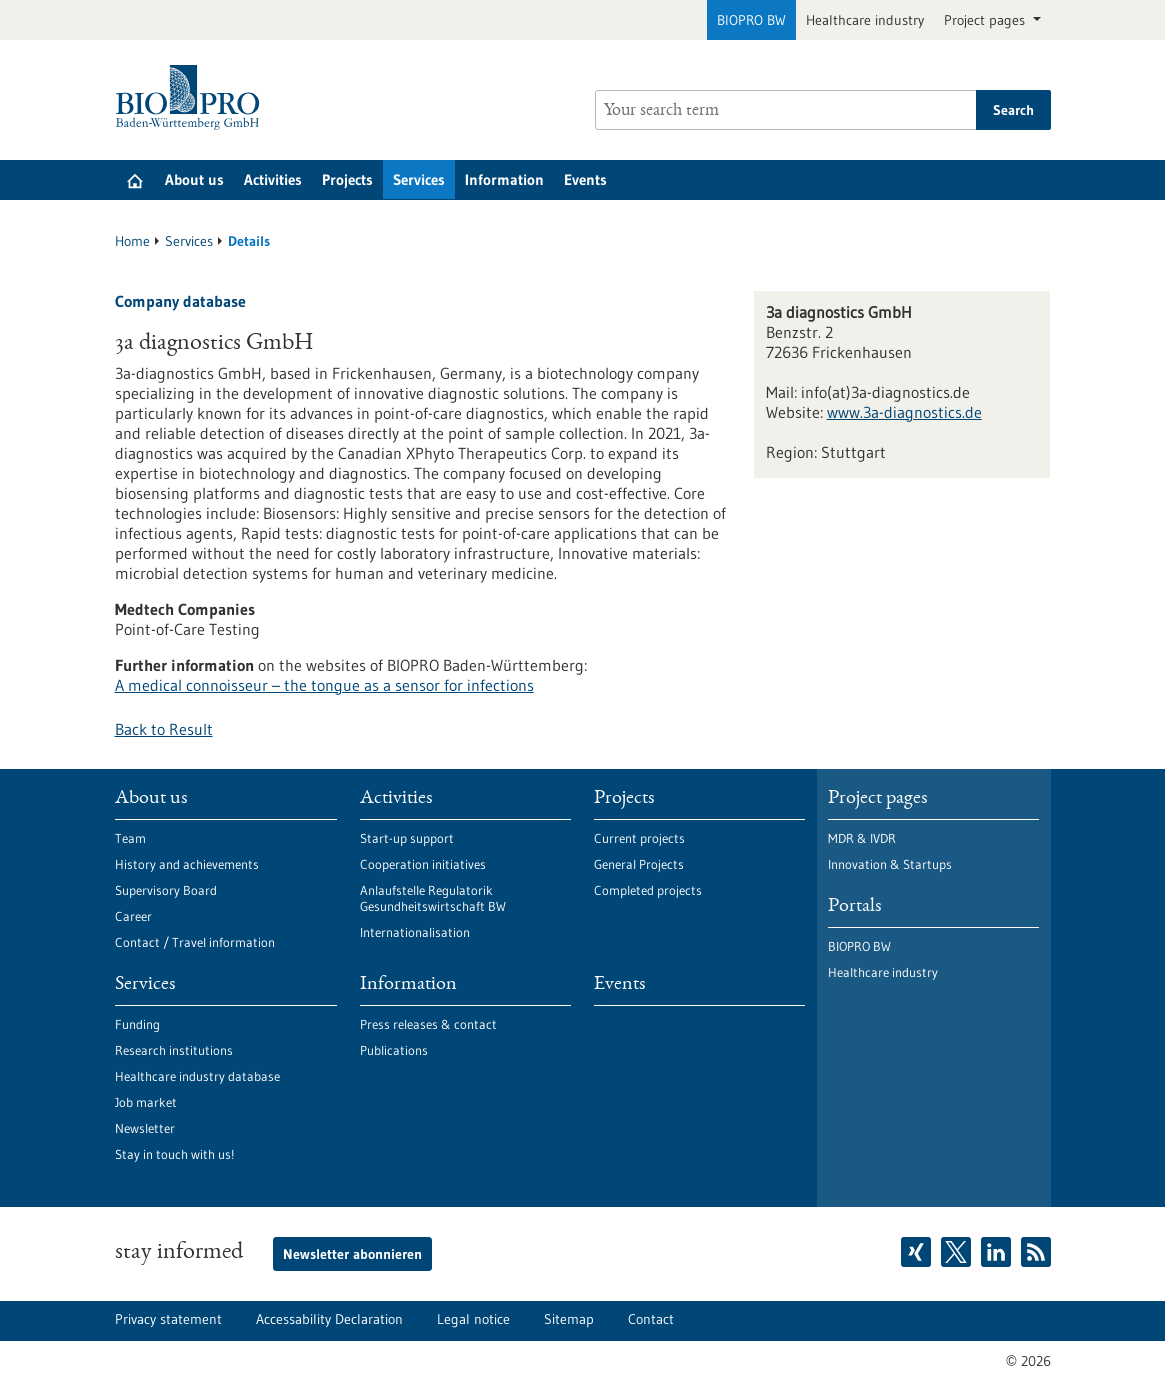 The image size is (1165, 1392). Describe the element at coordinates (890, 864) in the screenshot. I see `Innovation & Startups` at that location.